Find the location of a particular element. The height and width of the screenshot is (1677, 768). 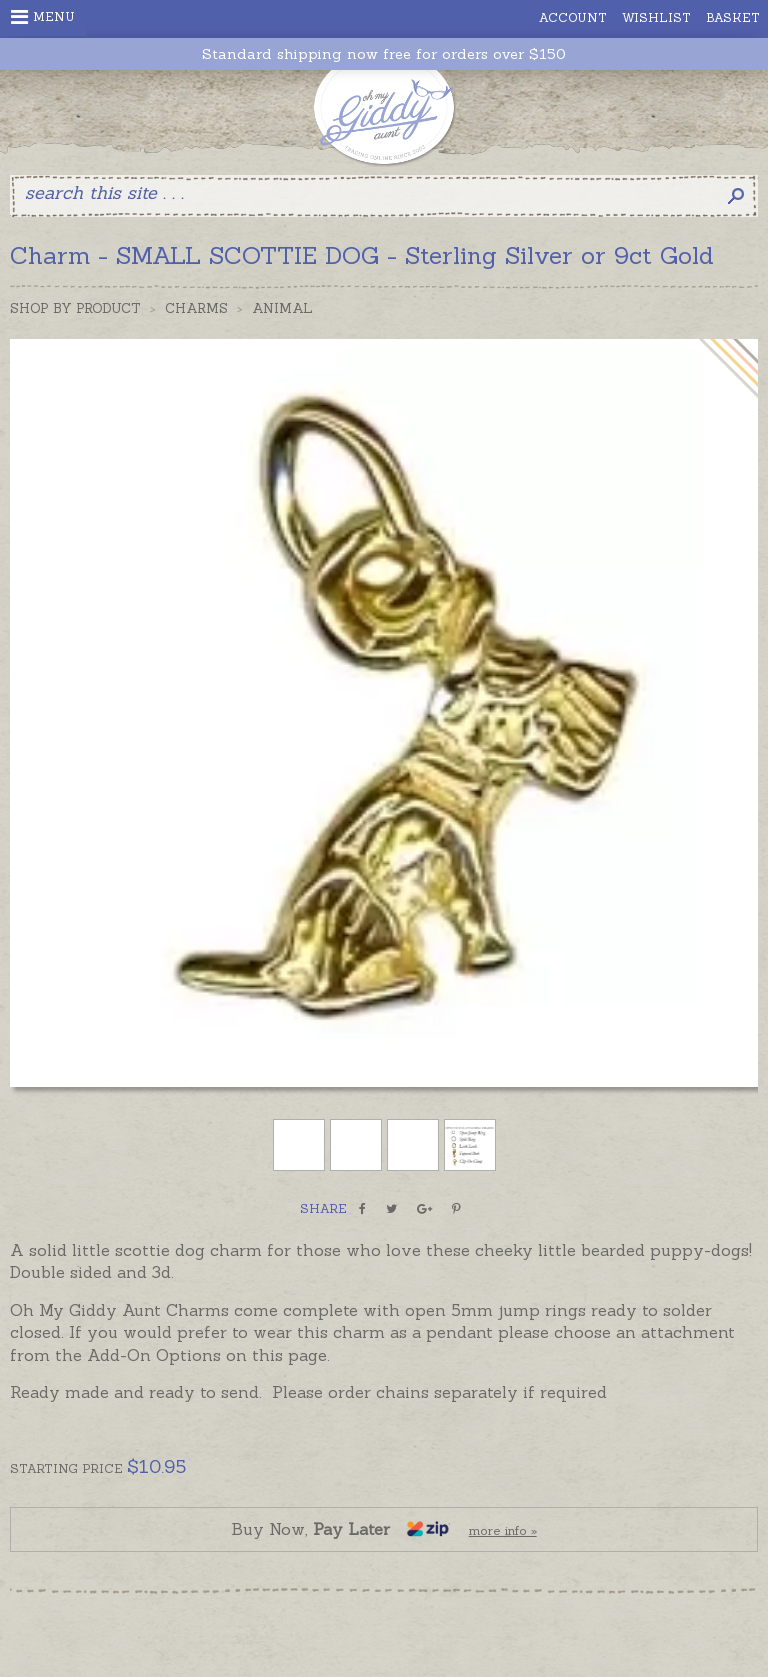

Standard shipping now free for orders over $150 is located at coordinates (384, 54).